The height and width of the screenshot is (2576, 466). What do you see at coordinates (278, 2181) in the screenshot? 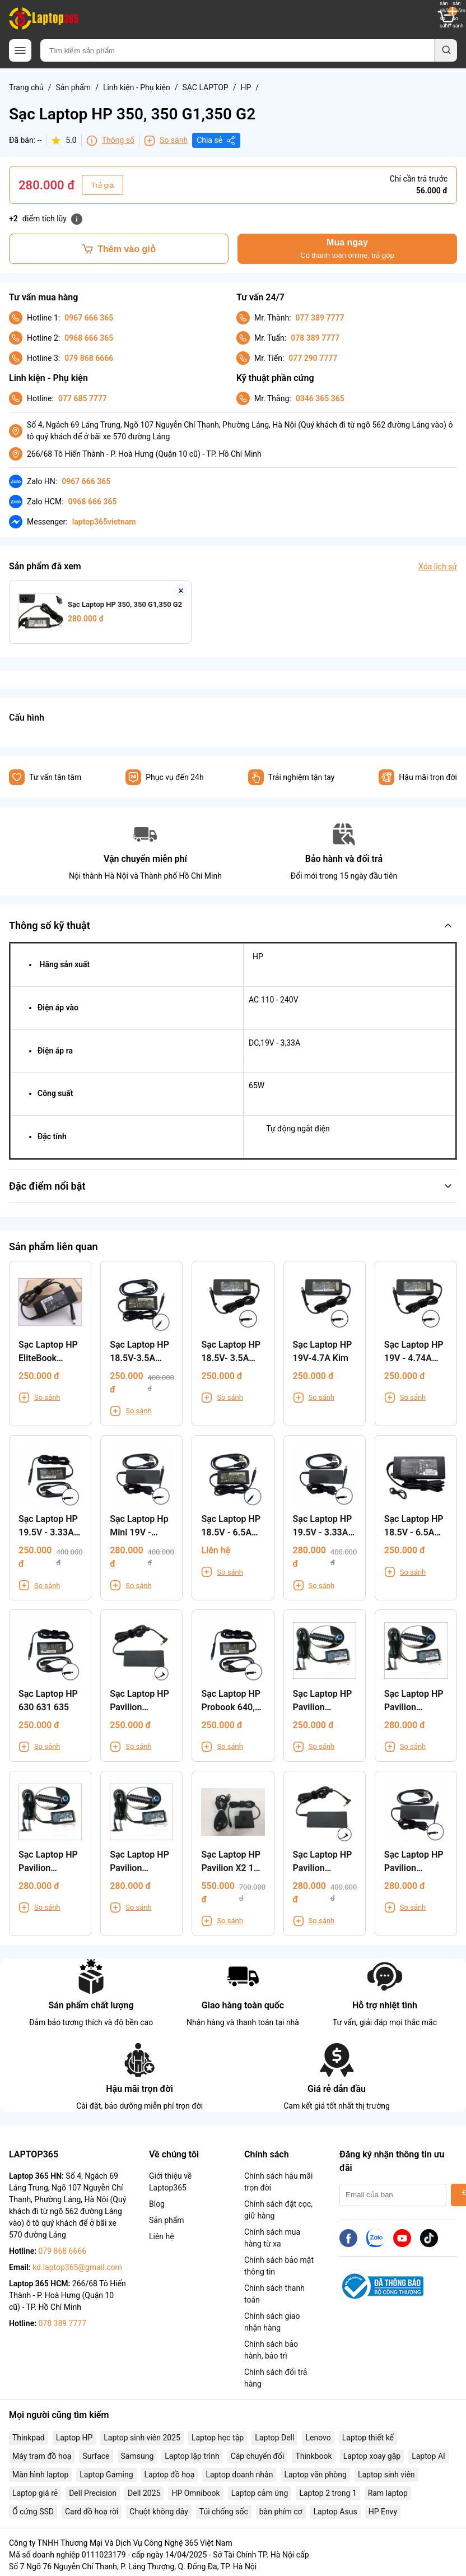
I see `Chính sách hậu mãi trọn đời` at bounding box center [278, 2181].